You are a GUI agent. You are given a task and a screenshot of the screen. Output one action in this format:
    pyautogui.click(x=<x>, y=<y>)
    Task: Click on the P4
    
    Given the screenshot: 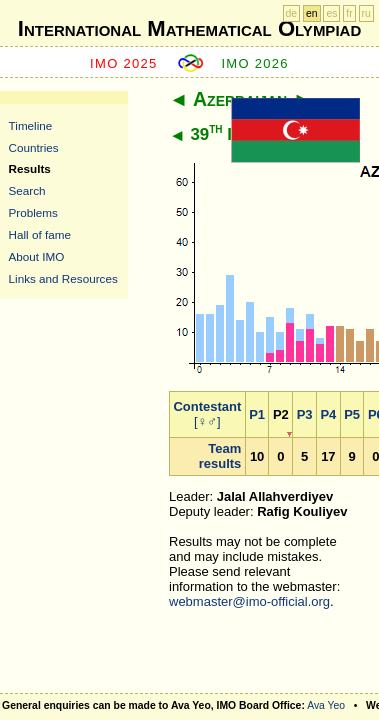 What is the action you would take?
    pyautogui.click(x=328, y=414)
    